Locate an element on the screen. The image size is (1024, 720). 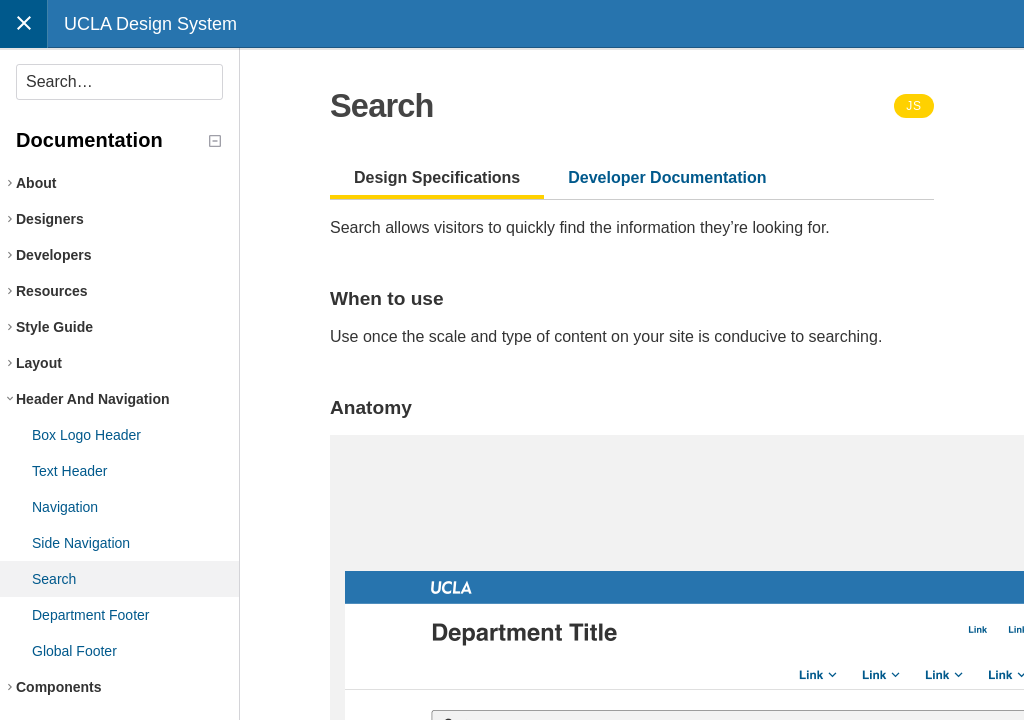
JS is located at coordinates (914, 106).